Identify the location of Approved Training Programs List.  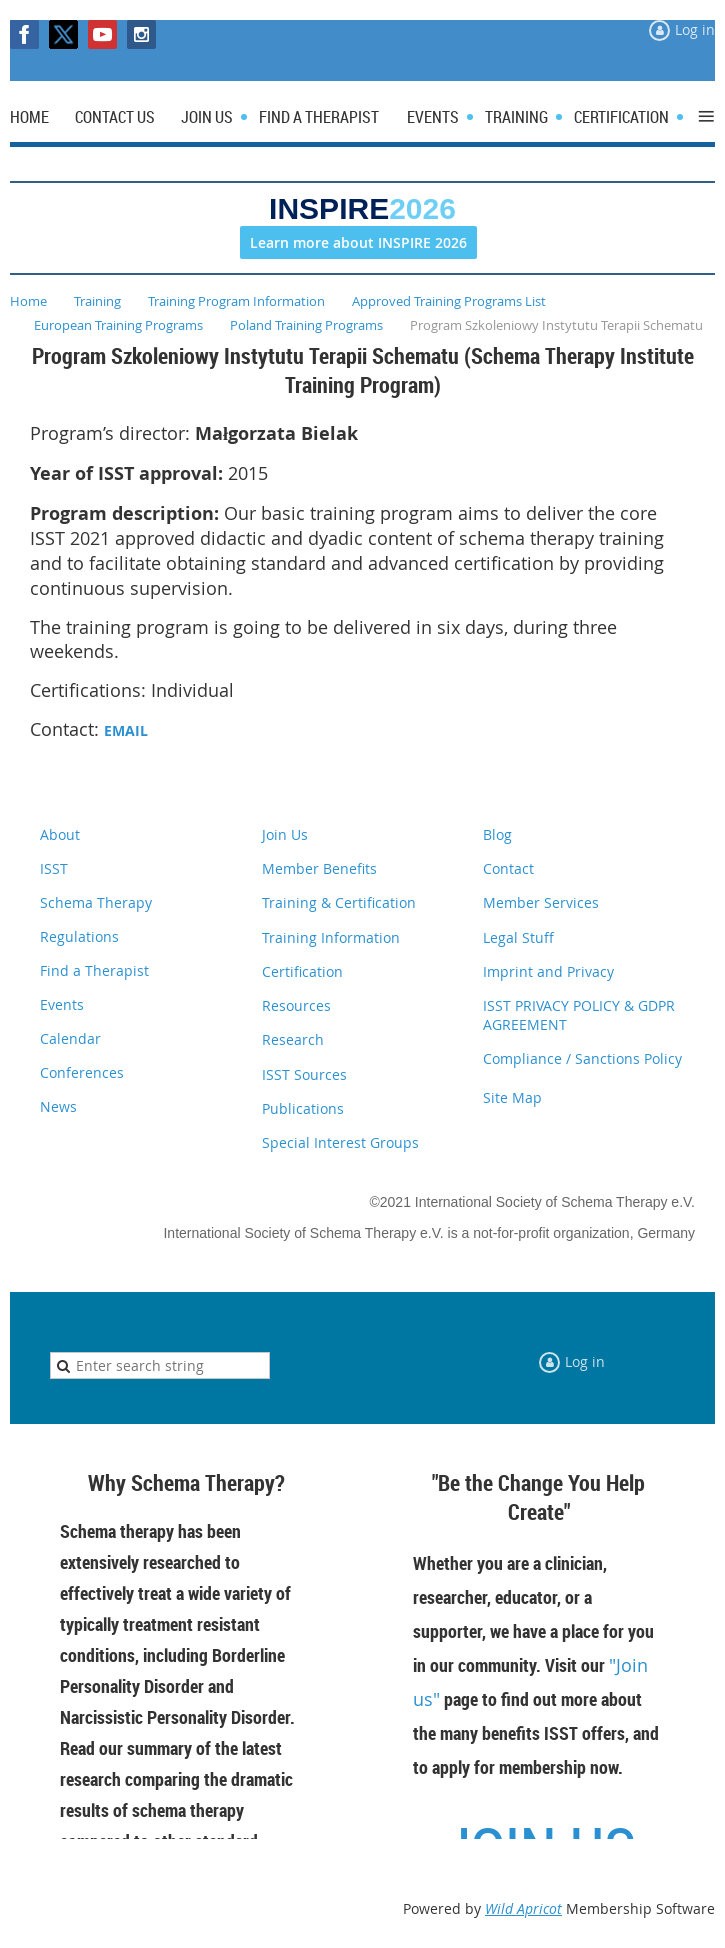
(449, 301).